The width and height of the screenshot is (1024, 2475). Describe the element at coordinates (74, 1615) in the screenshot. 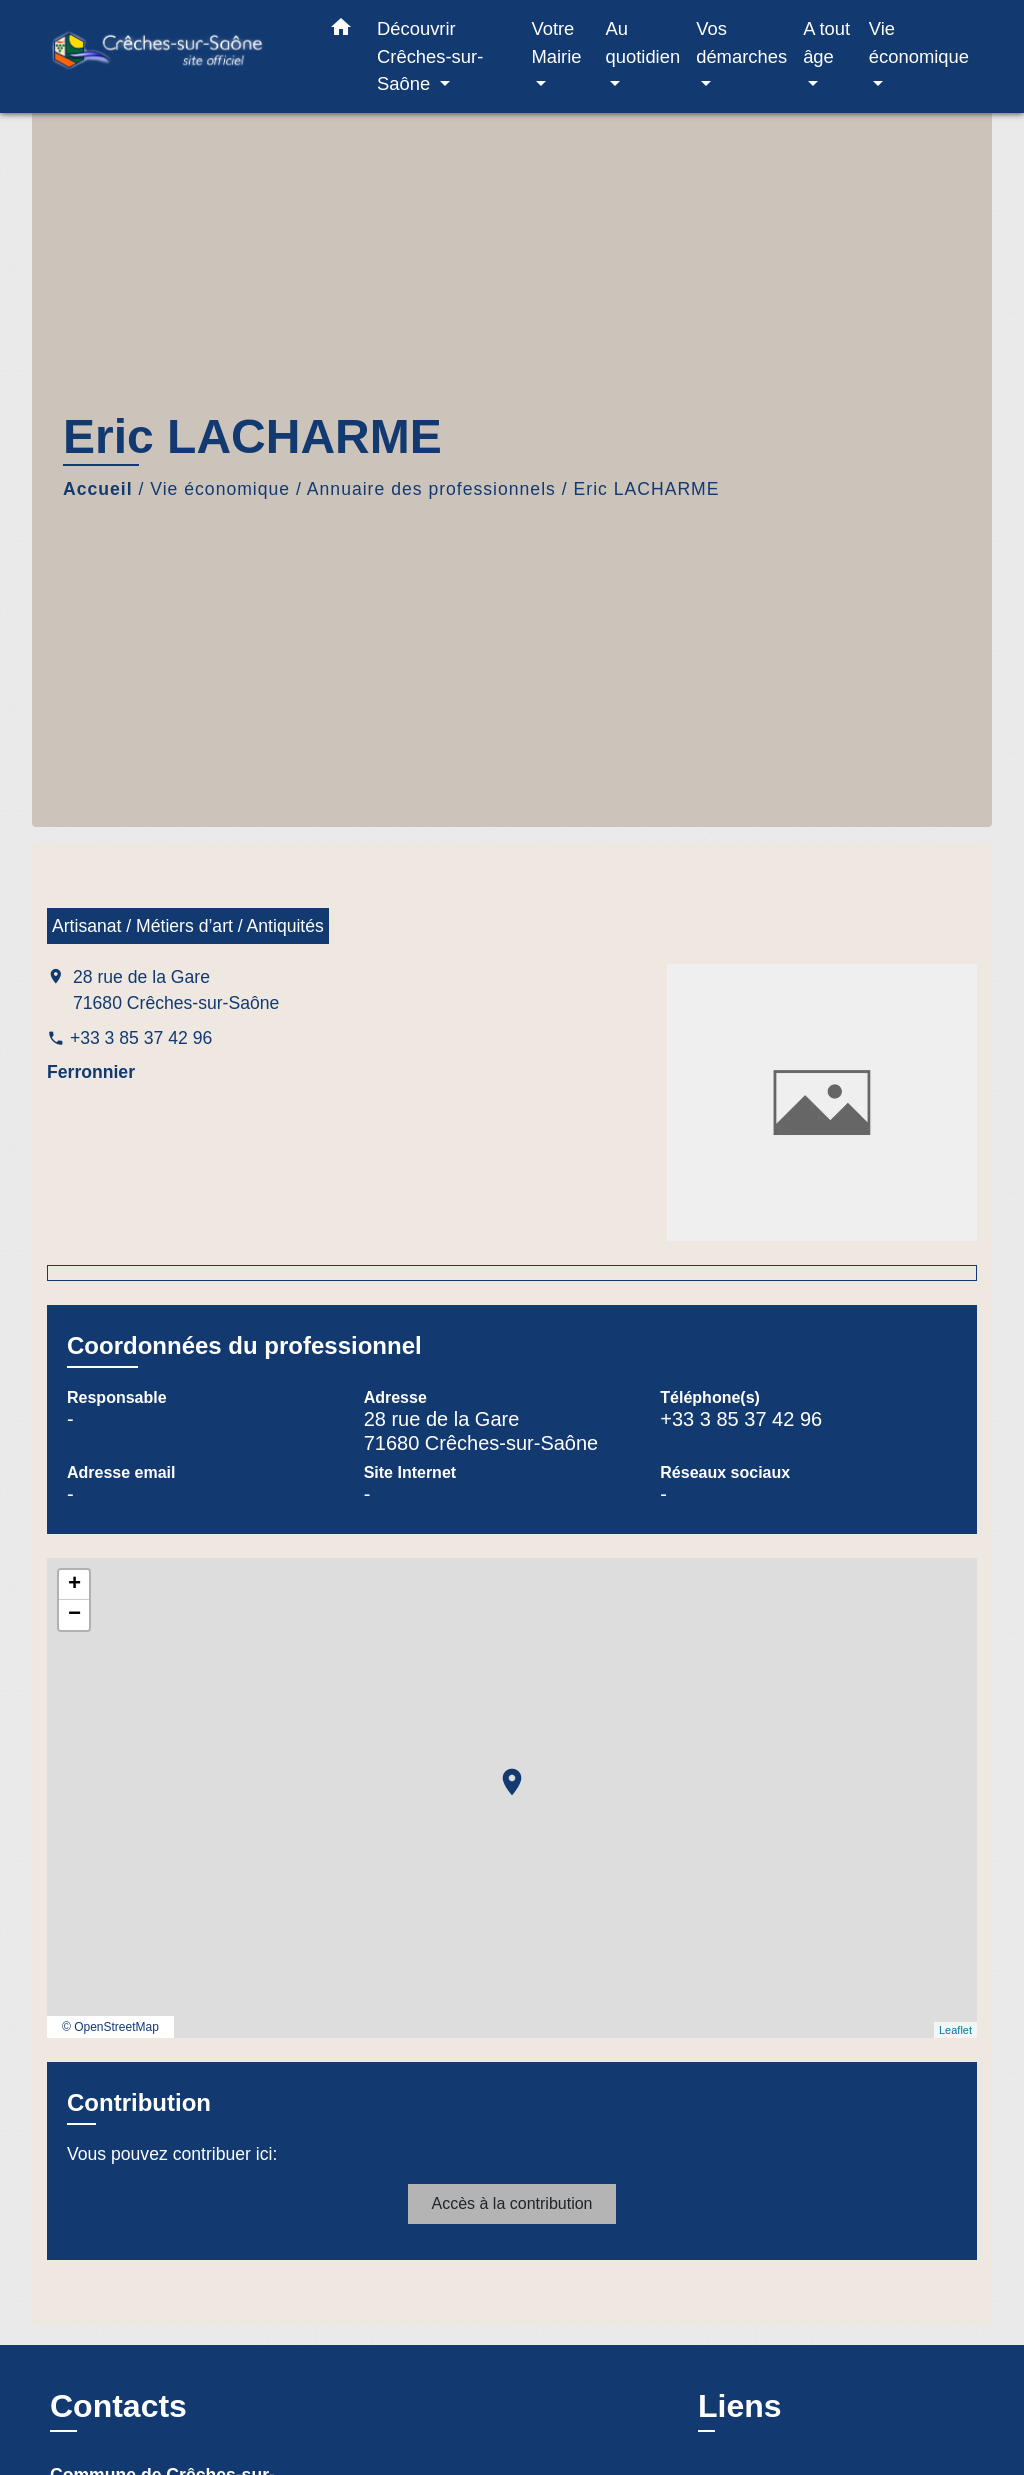

I see `− [button]` at that location.